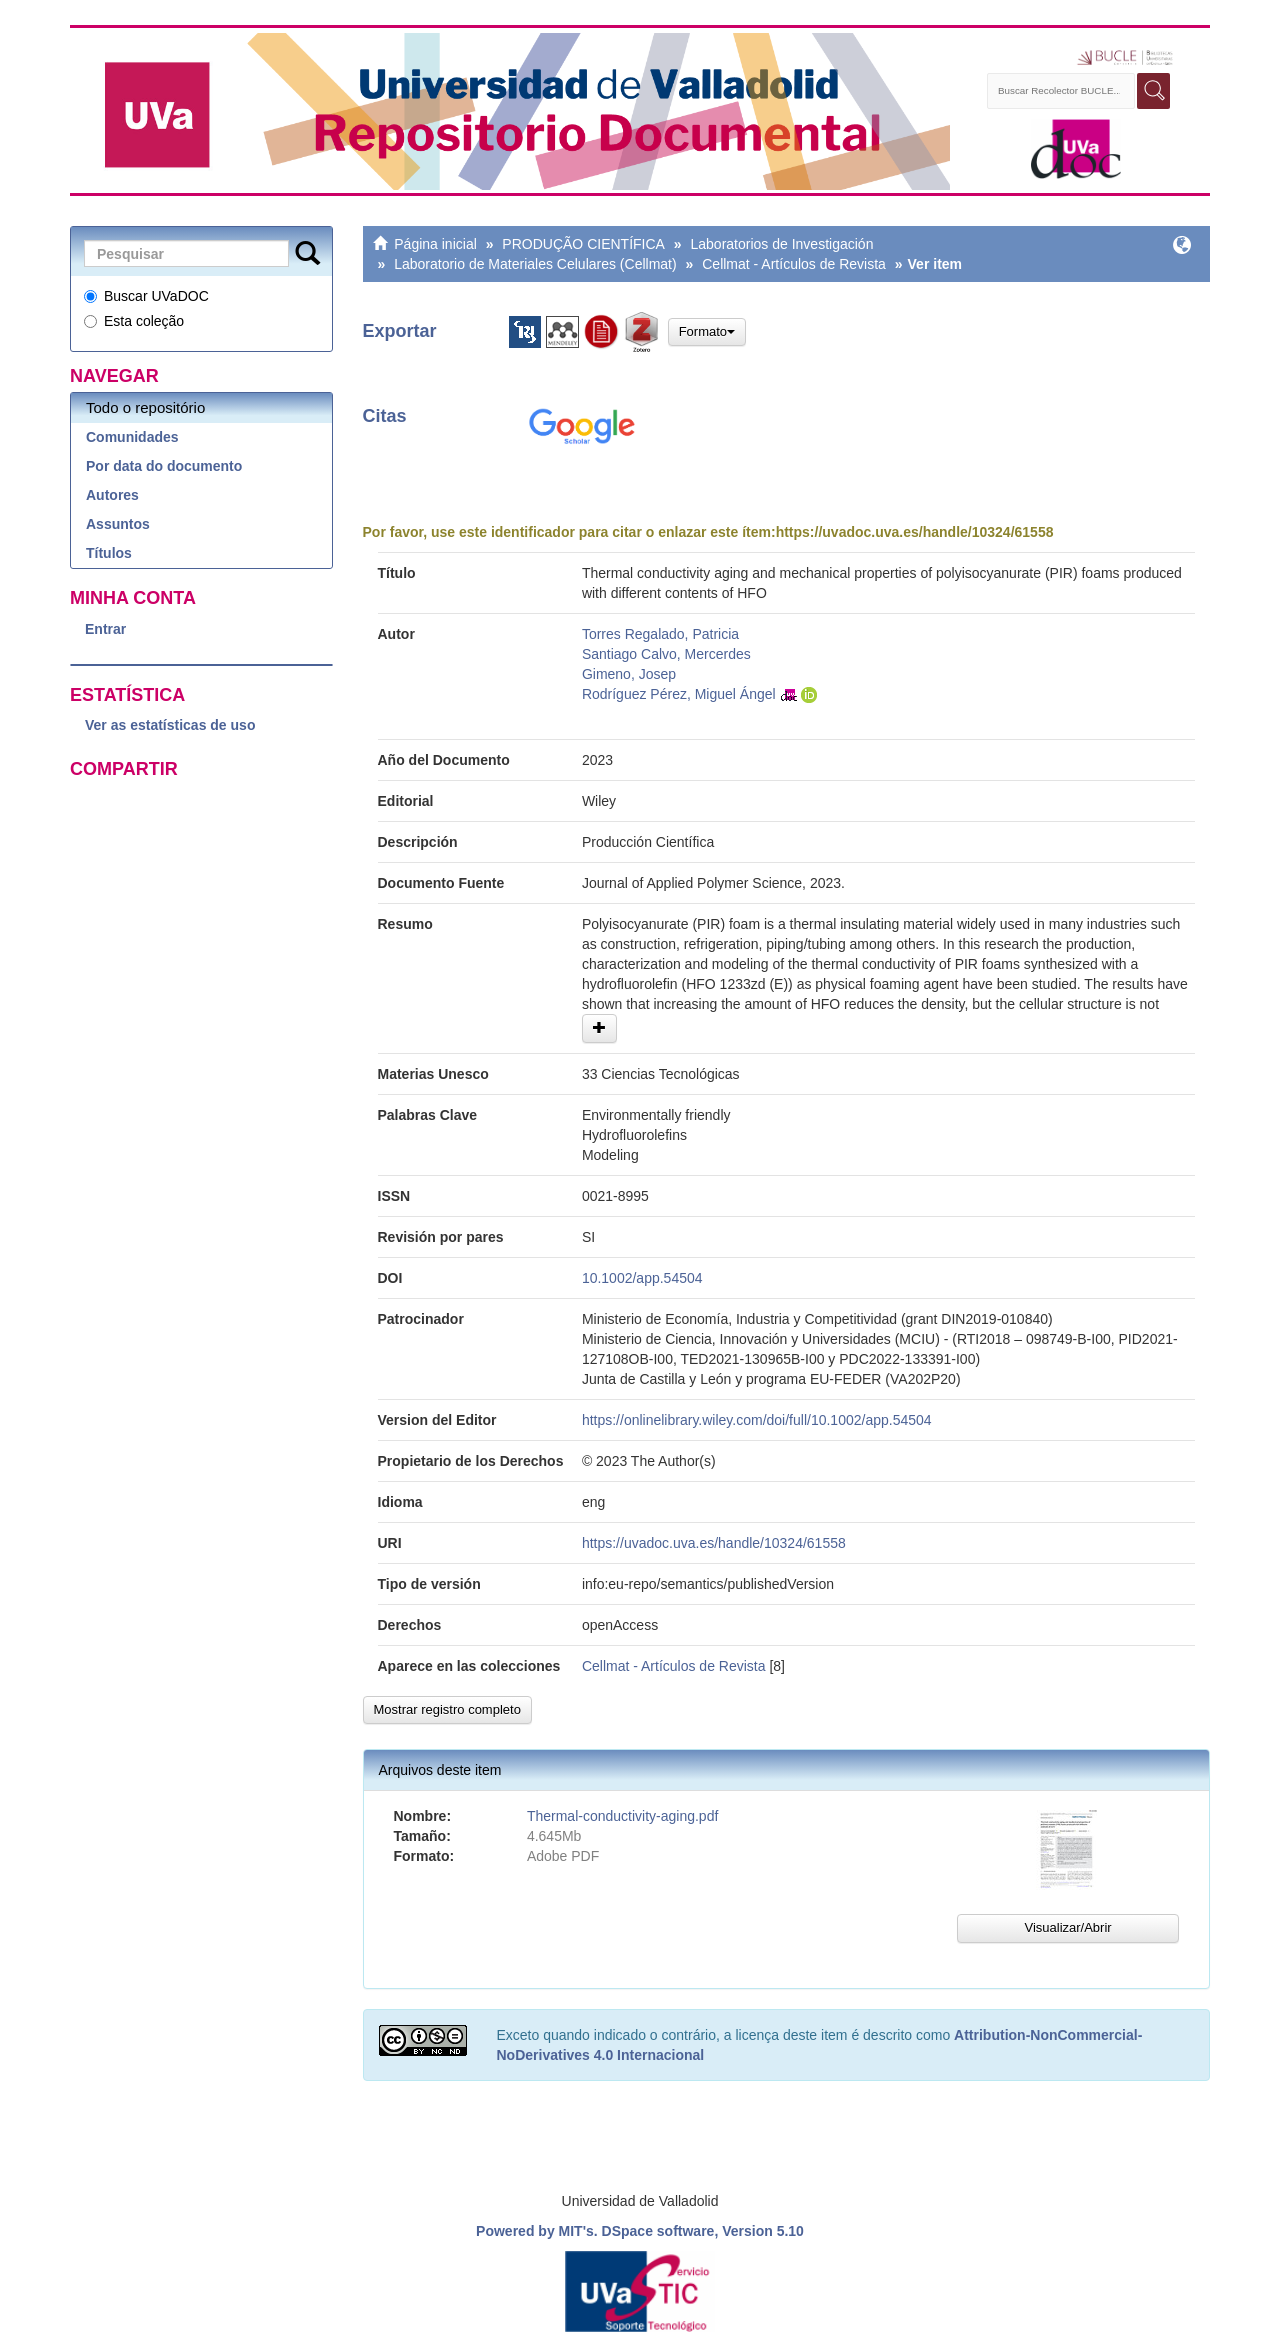 This screenshot has height=2352, width=1280. I want to click on Gimeno, Josep, so click(629, 674).